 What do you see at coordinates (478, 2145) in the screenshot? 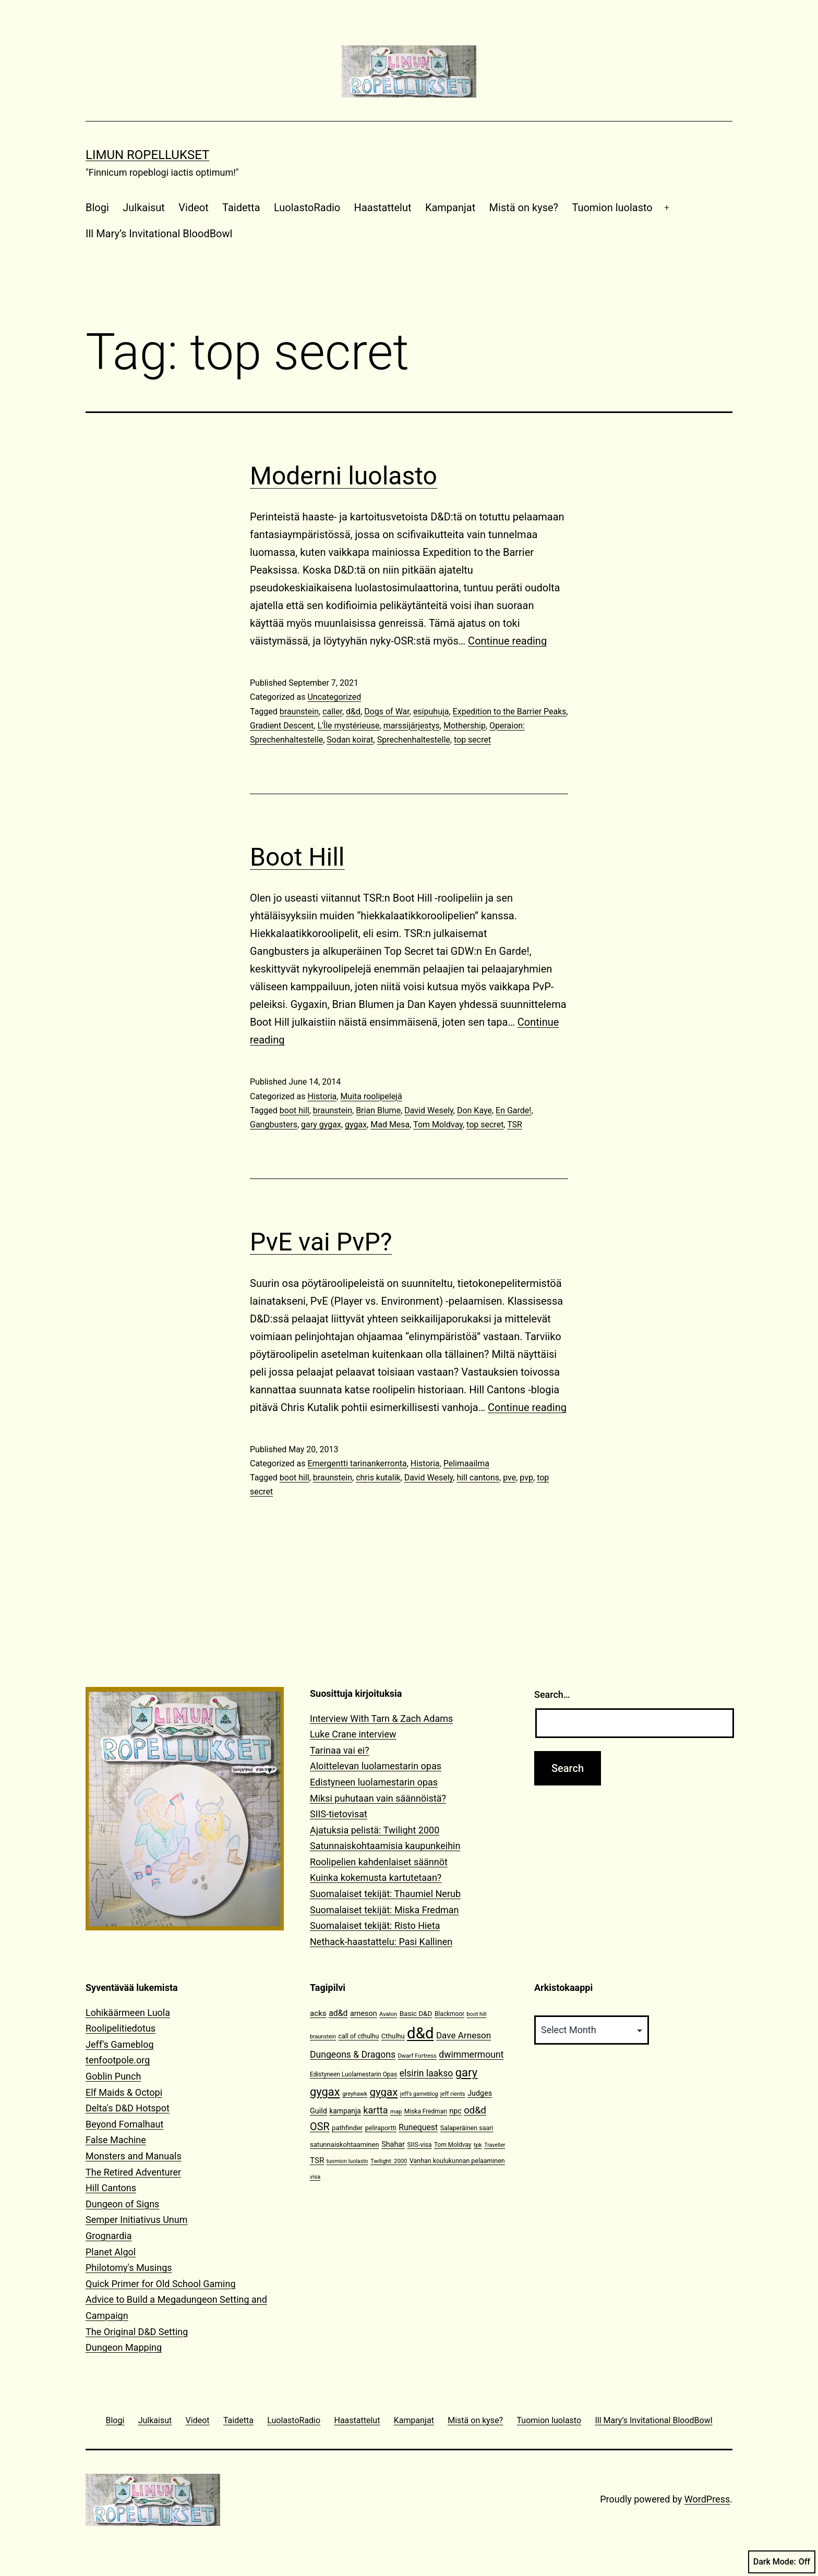
I see `tpk [tpk (10 items)]` at bounding box center [478, 2145].